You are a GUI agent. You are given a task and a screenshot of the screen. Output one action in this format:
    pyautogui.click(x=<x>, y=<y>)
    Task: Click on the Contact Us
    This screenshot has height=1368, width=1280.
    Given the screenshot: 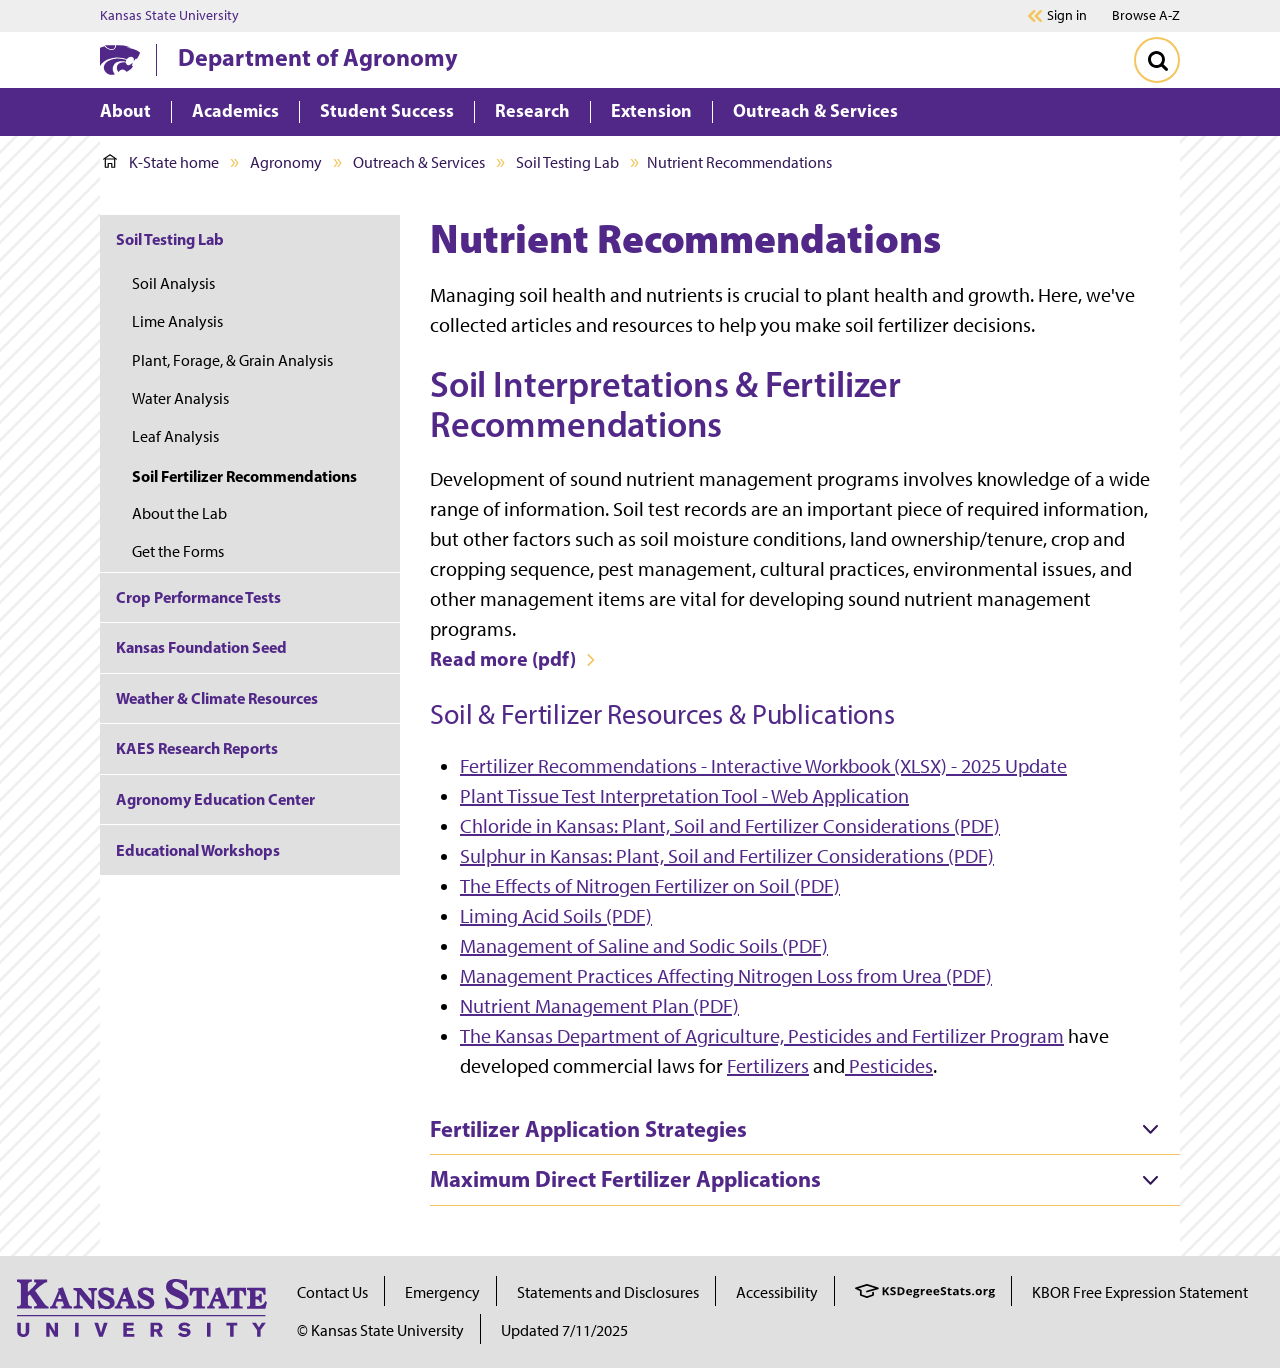 What is the action you would take?
    pyautogui.click(x=332, y=1292)
    